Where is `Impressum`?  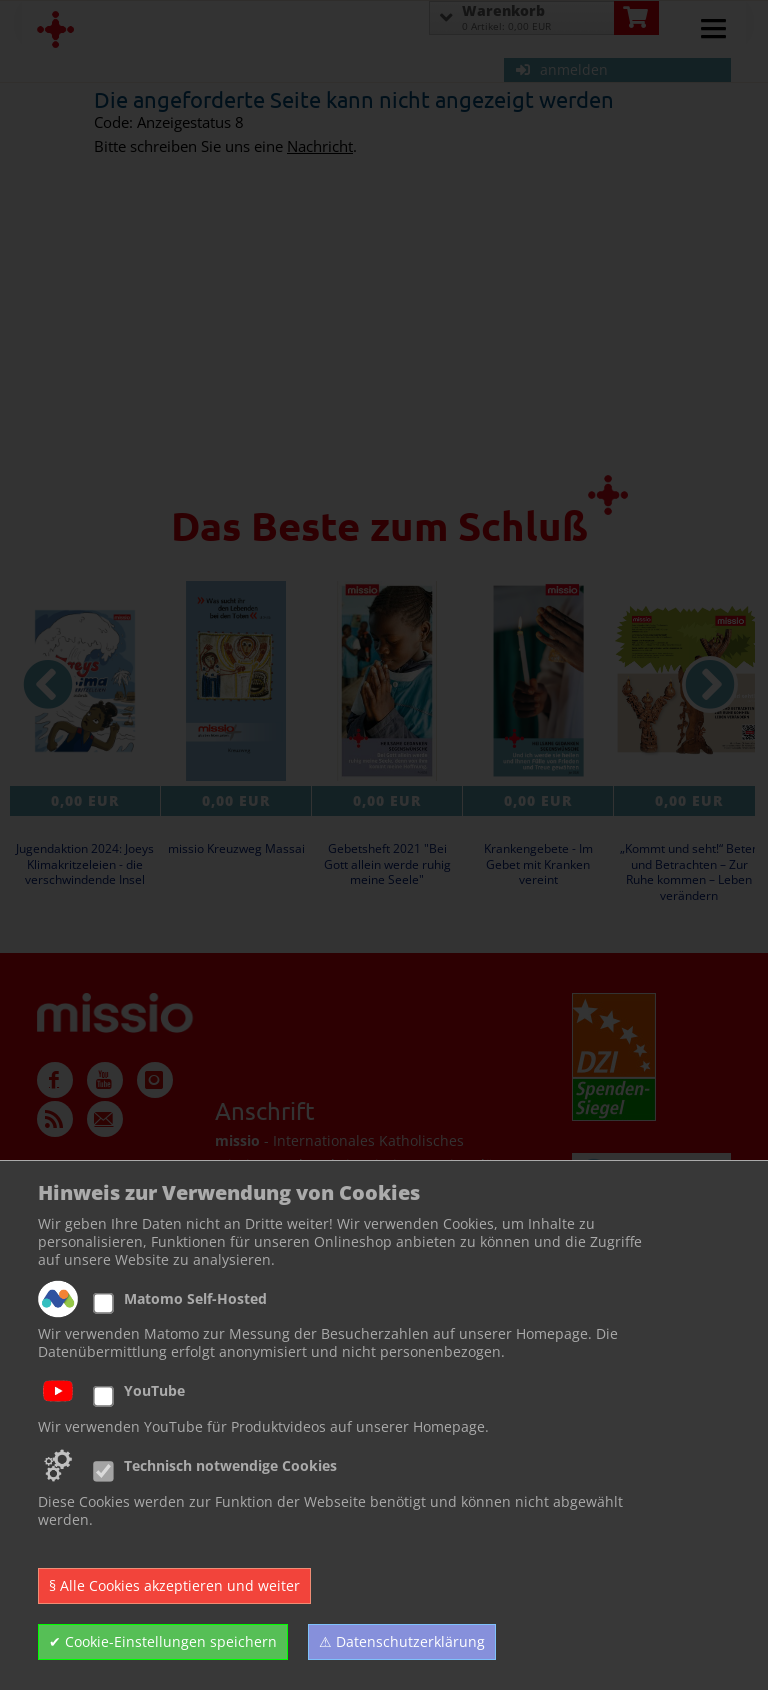
Impressum is located at coordinates (75, 1292).